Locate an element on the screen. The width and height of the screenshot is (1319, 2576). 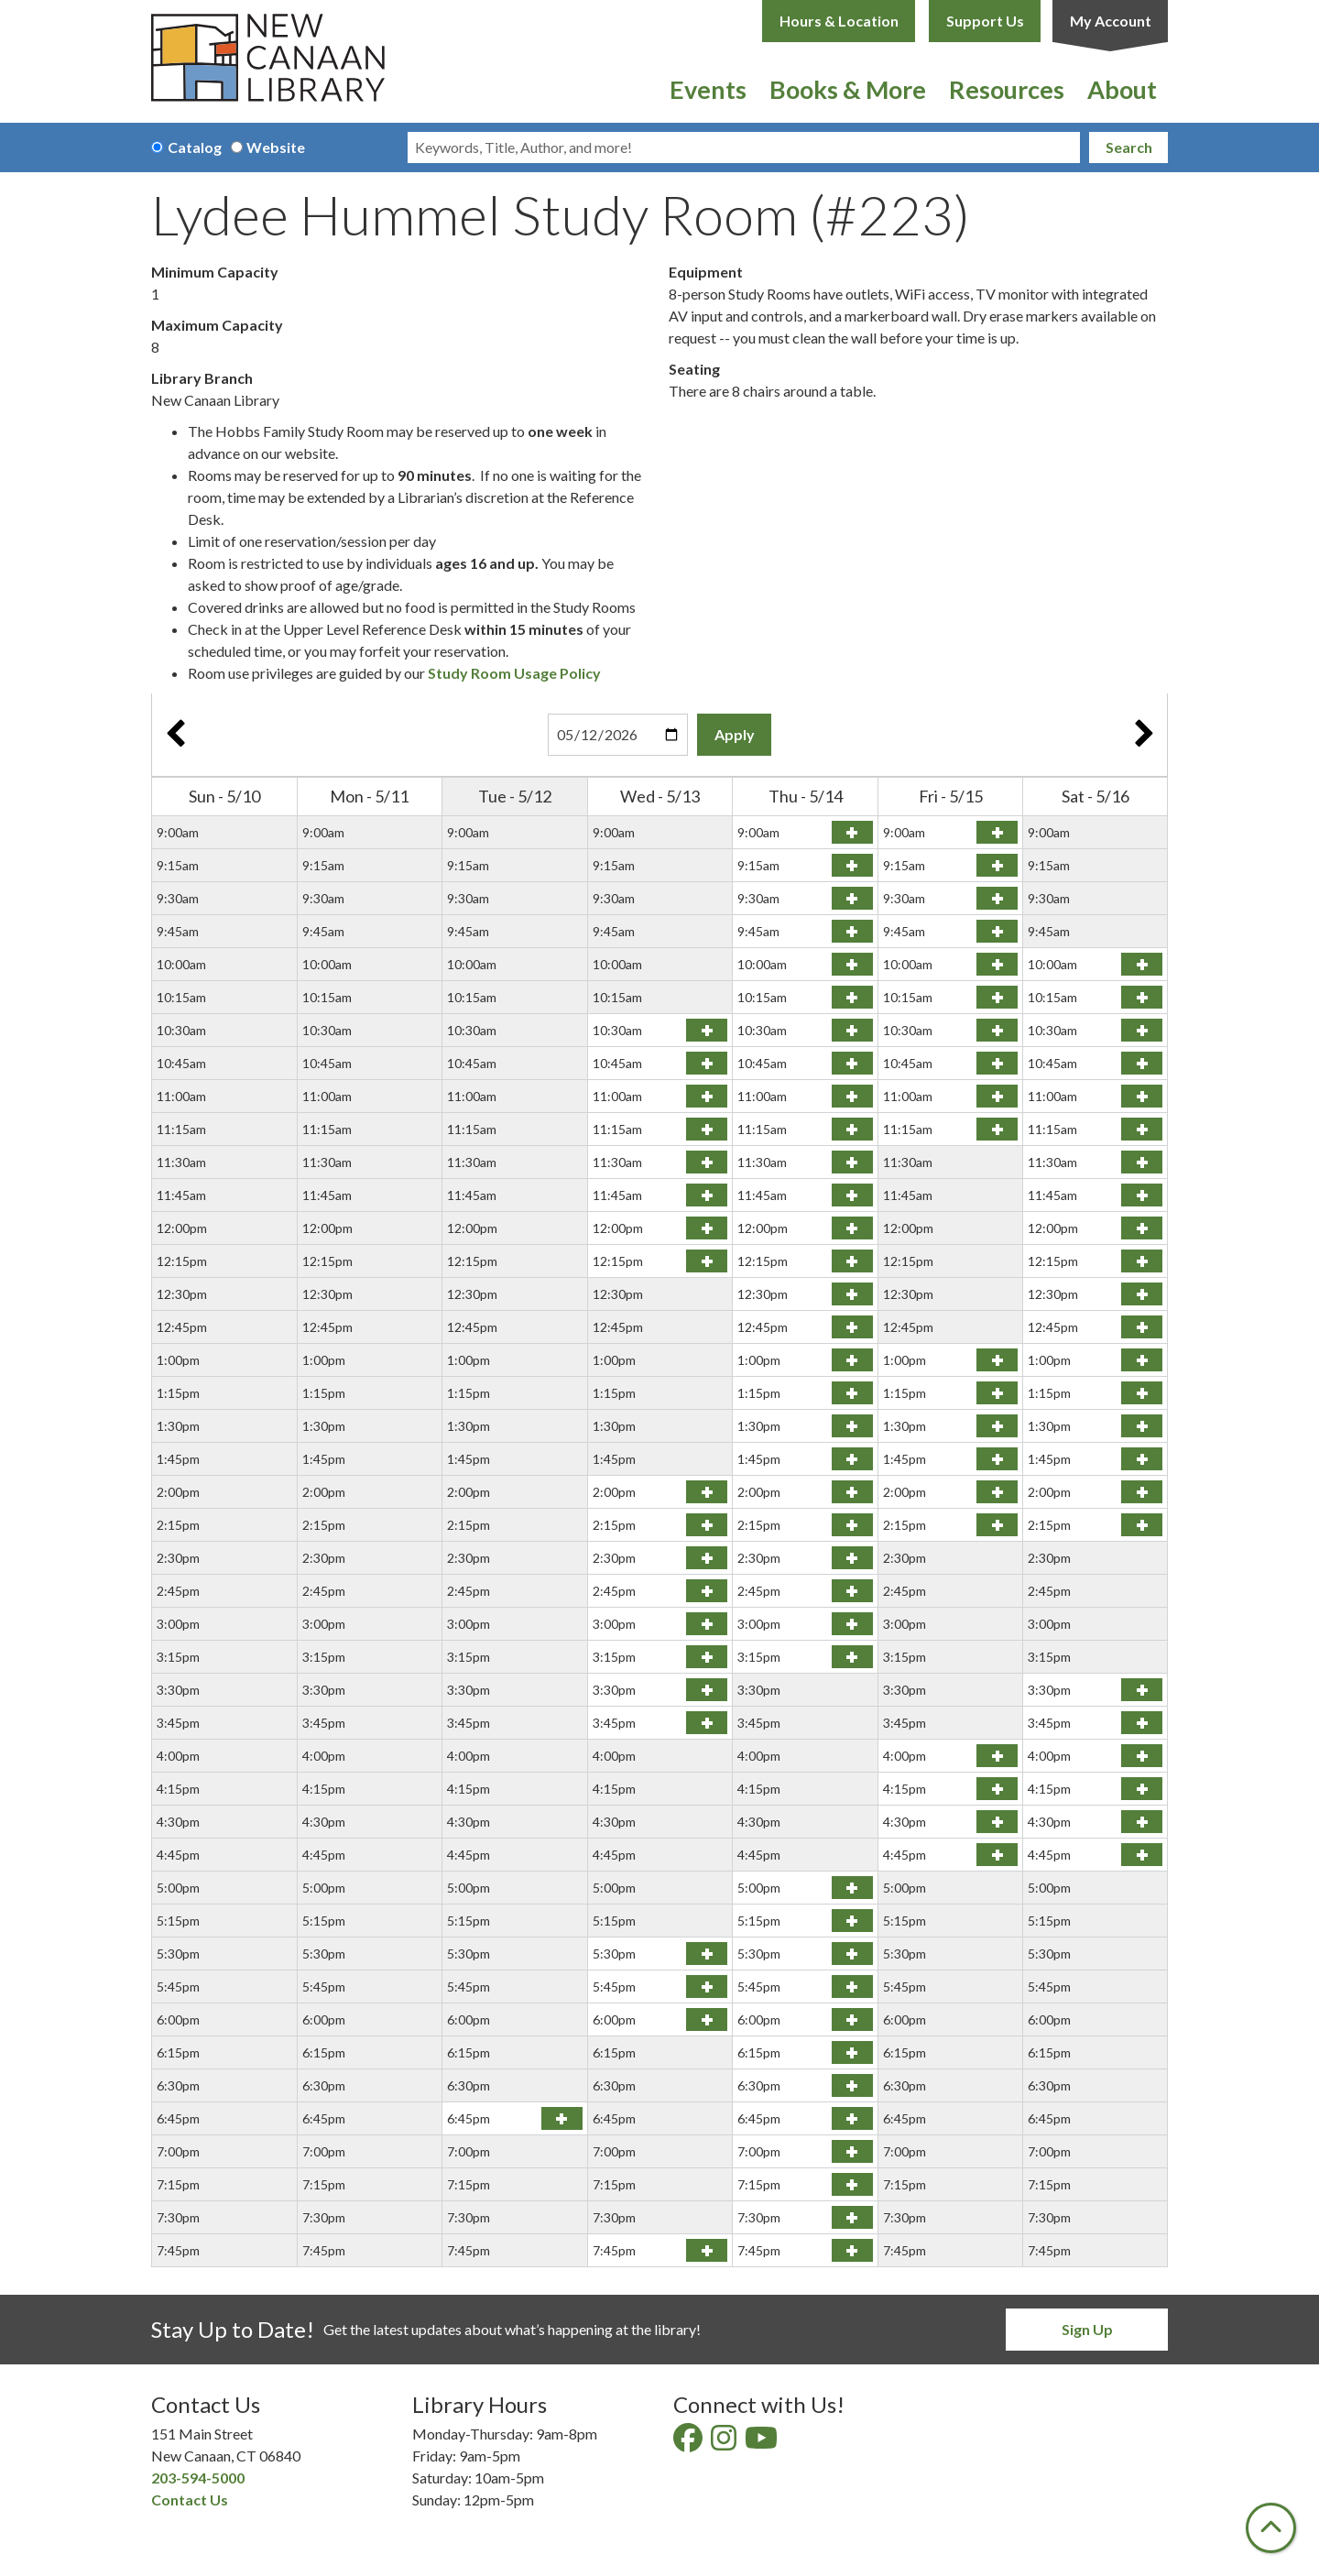
Reserve Lydee Hummel Study Room (#223) on Friday, May 15, 2026 at 1:15pm is located at coordinates (997, 1392).